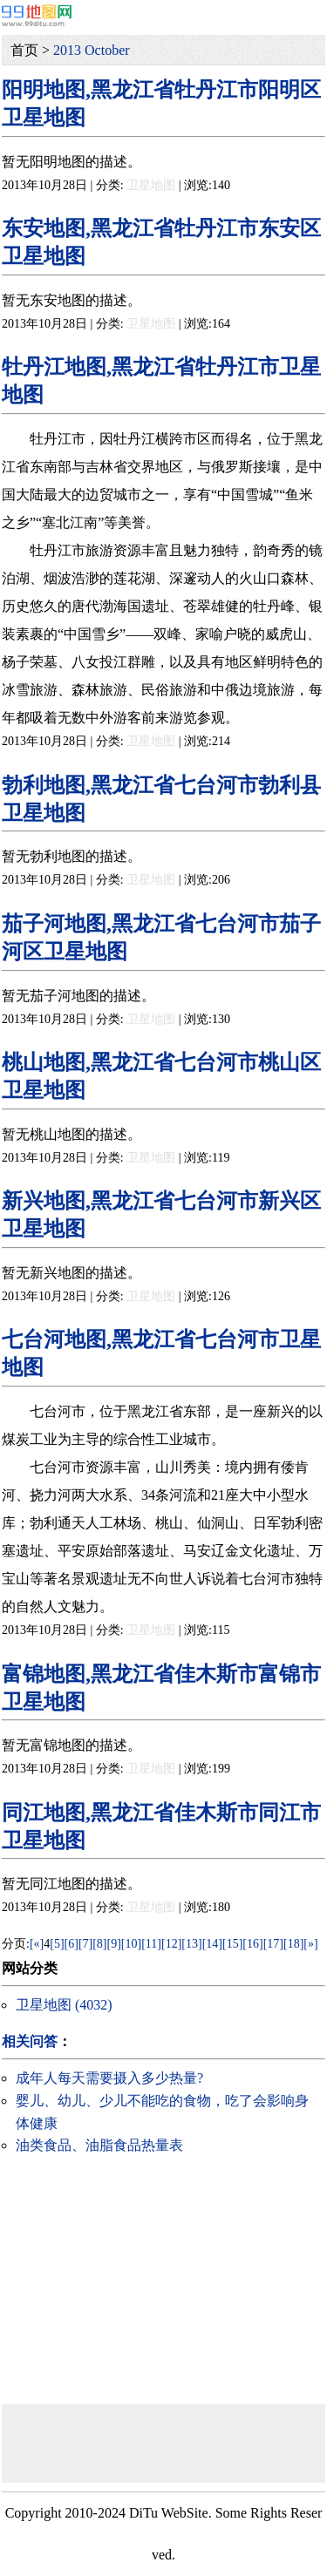 This screenshot has height=2576, width=327. Describe the element at coordinates (109, 2078) in the screenshot. I see `成年人每天需要摄入多少热量?` at that location.